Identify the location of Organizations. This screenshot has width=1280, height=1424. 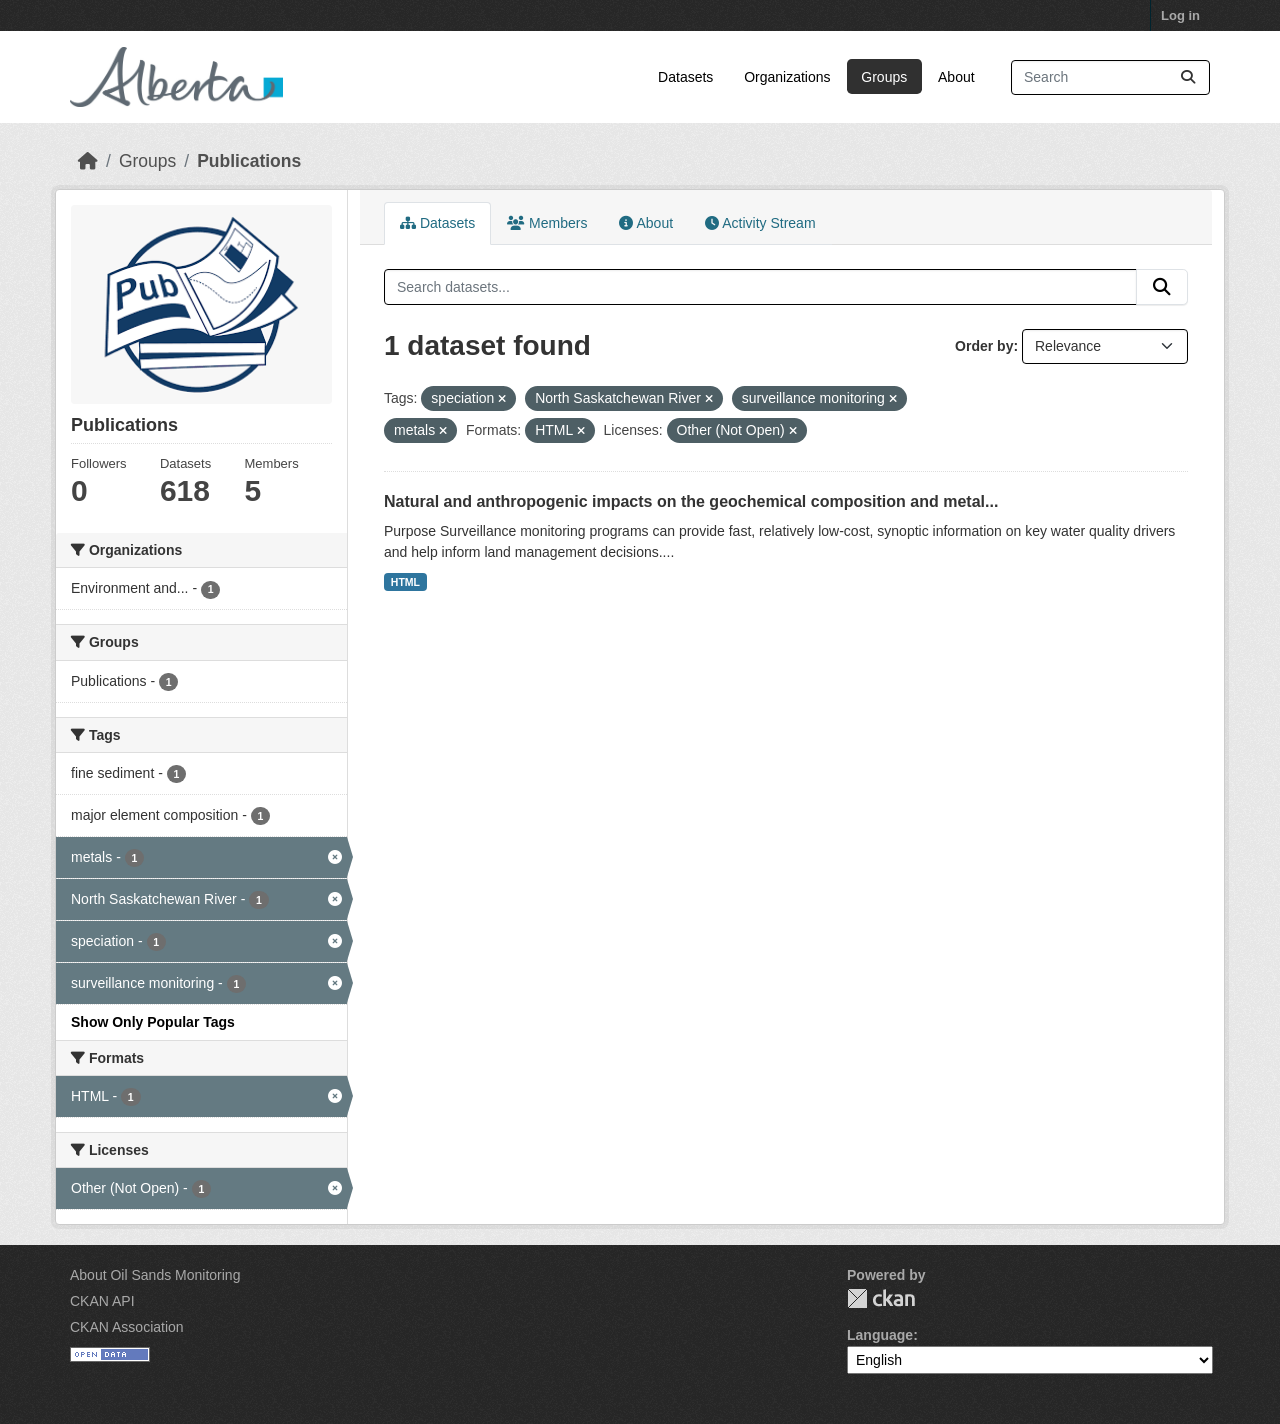
(787, 77).